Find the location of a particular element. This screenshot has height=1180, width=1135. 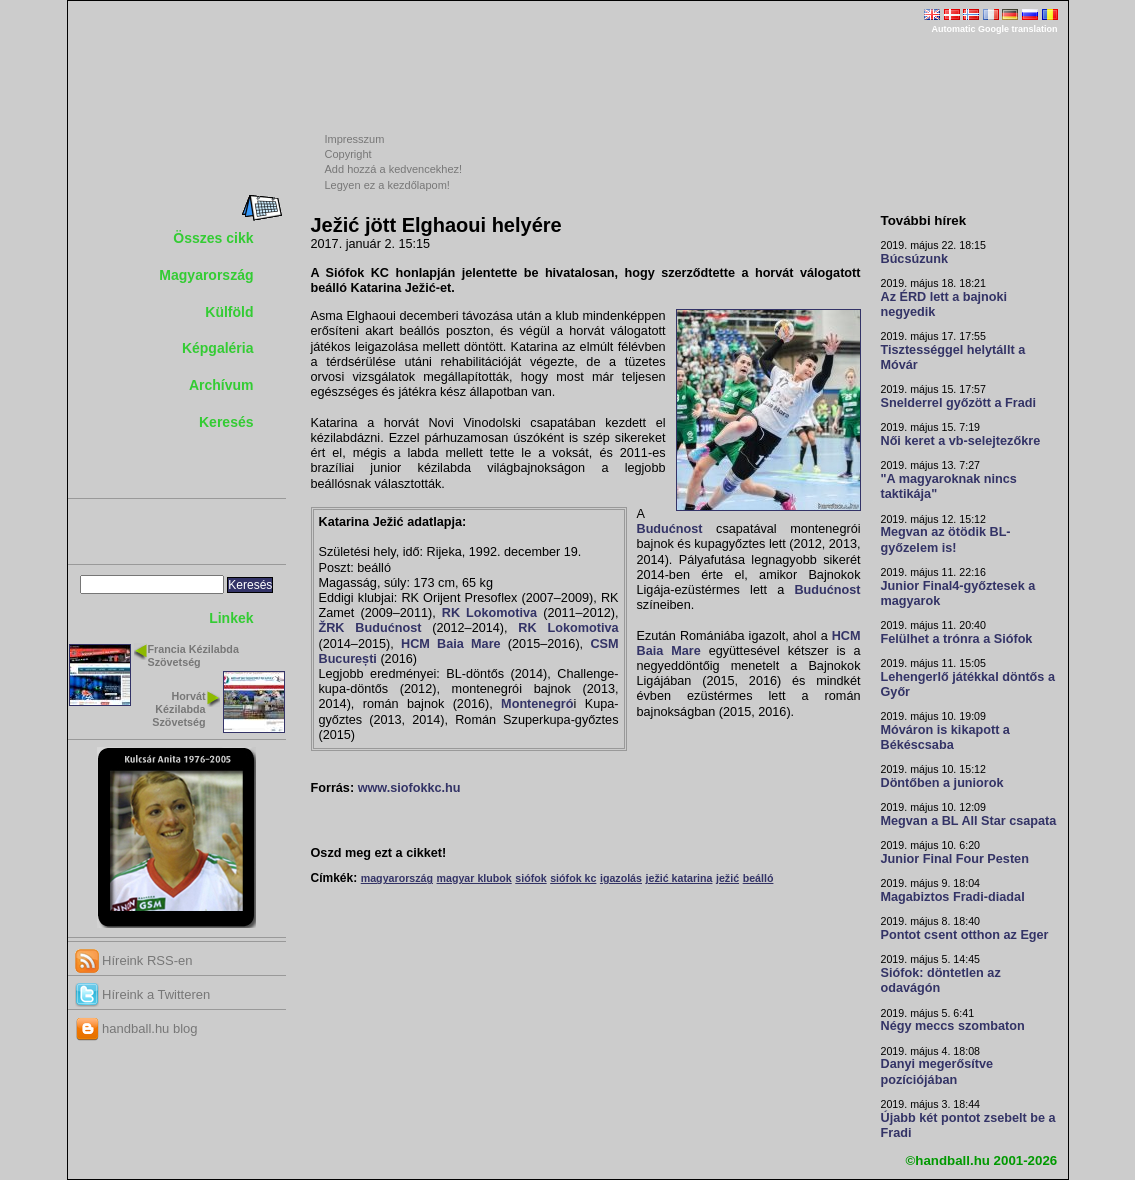

Montenegró is located at coordinates (537, 704).